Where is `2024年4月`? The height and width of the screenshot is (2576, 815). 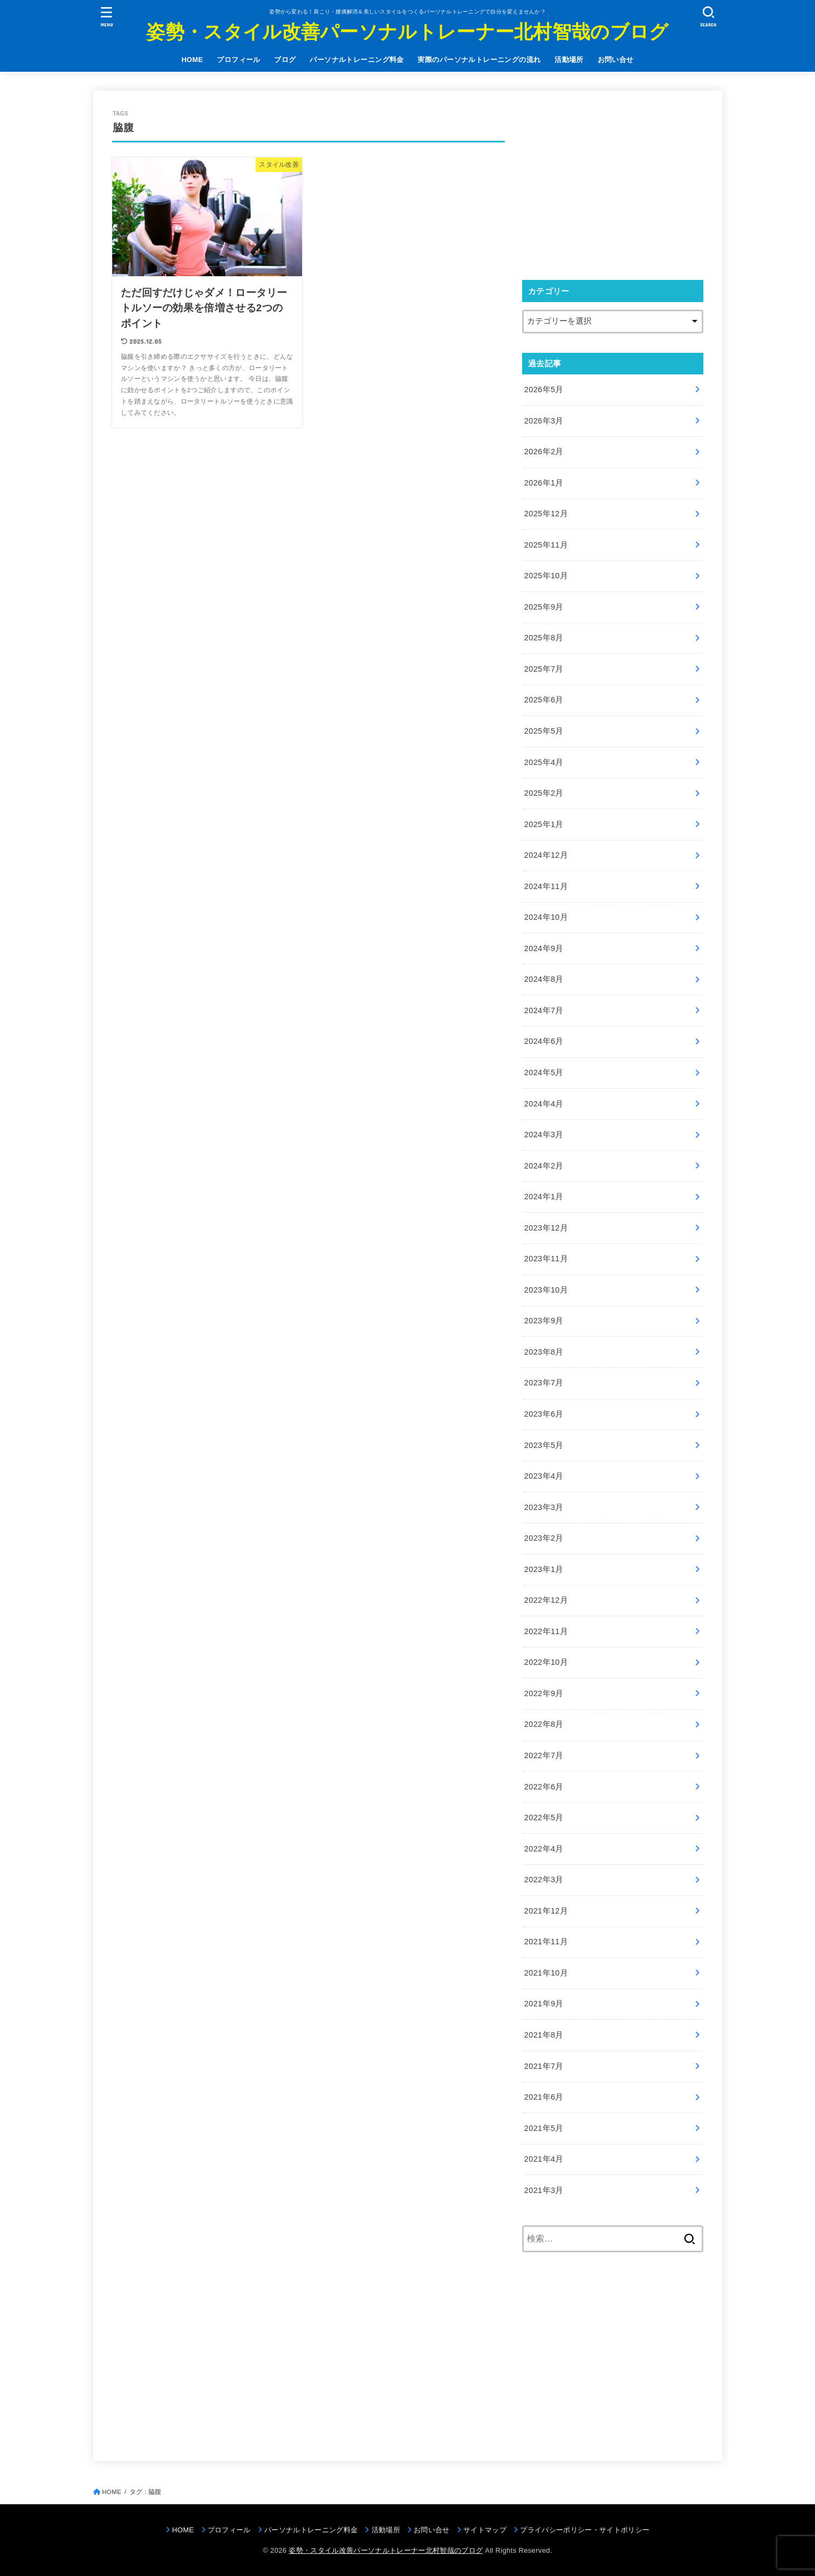
2024年4月 is located at coordinates (544, 1103).